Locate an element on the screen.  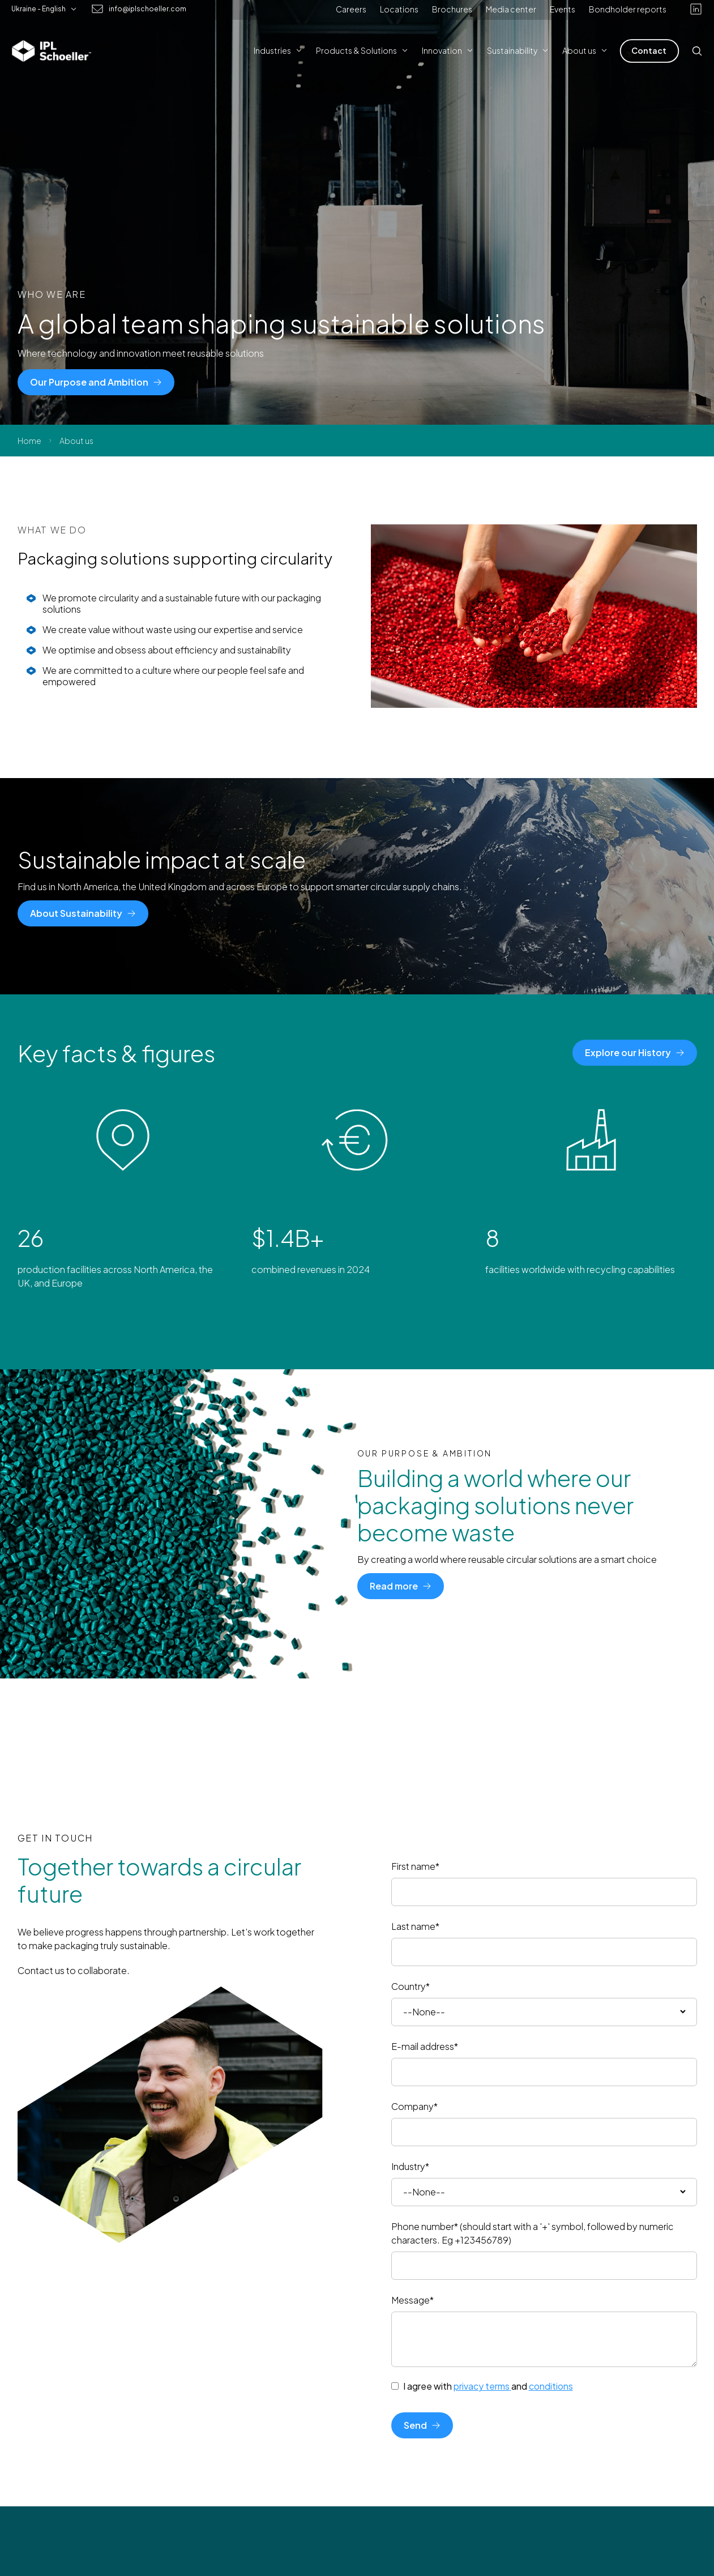
Bondholder reports is located at coordinates (627, 9).